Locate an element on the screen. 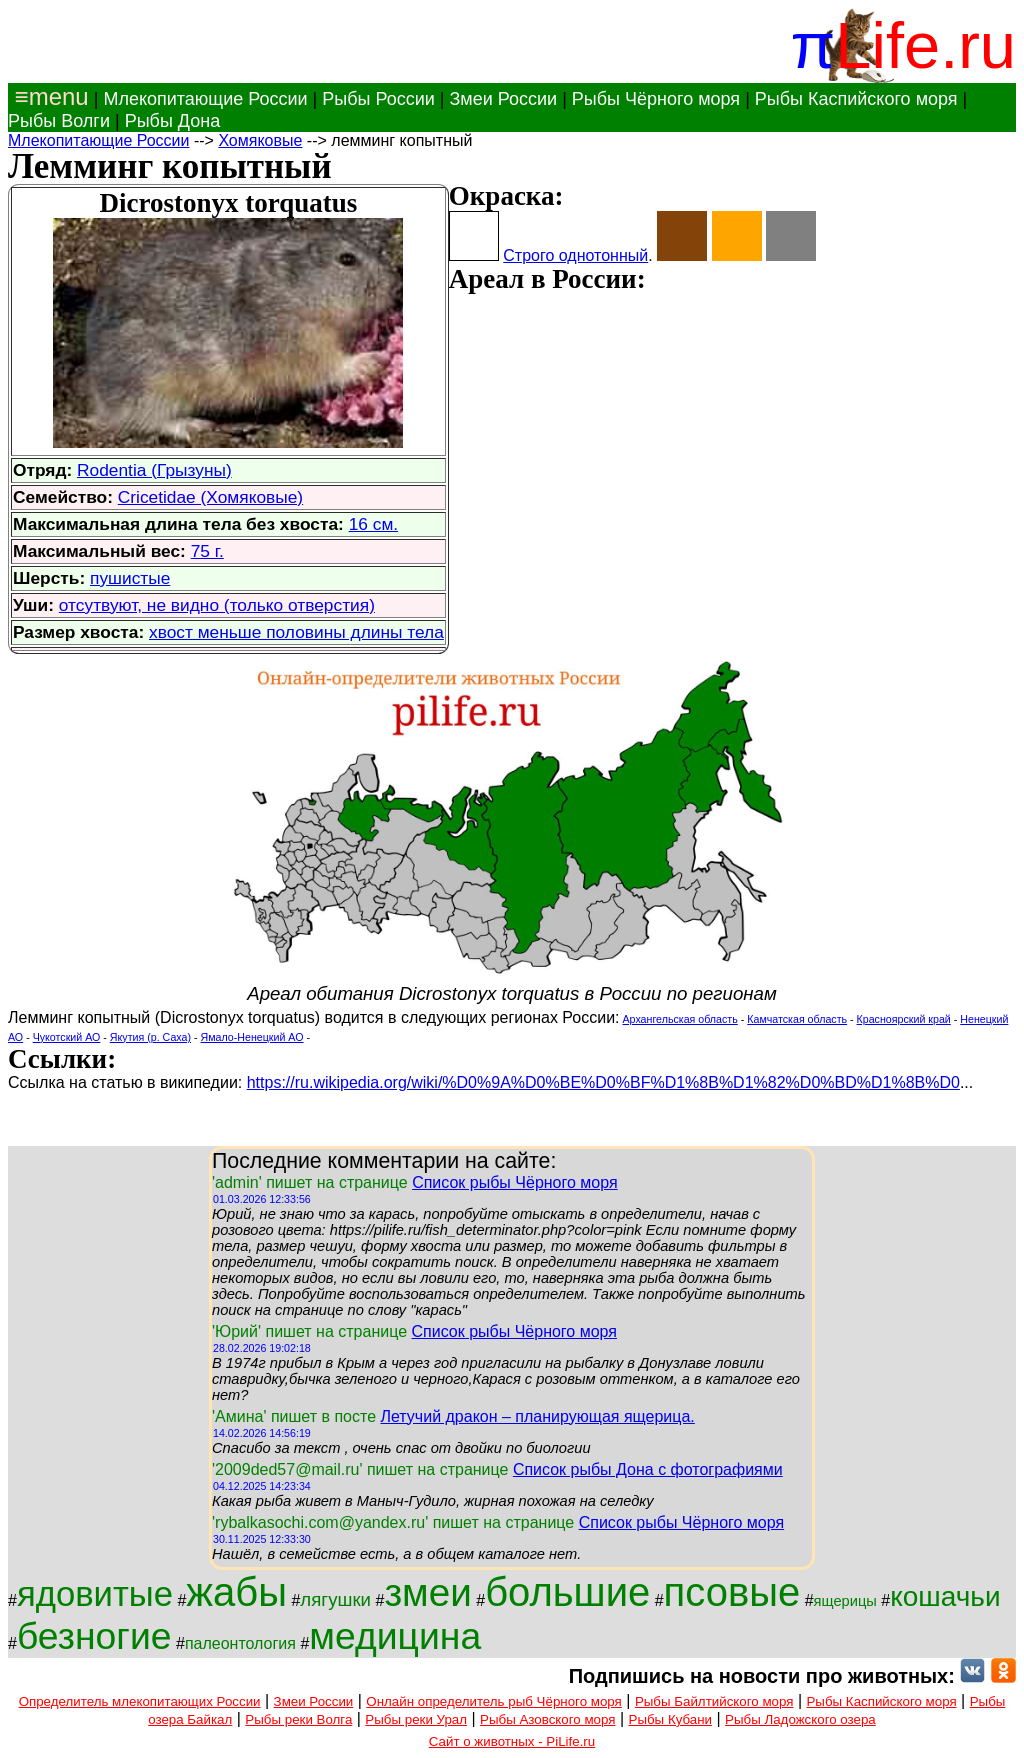 Image resolution: width=1024 pixels, height=1758 pixels. Сайт о животных - PiLife.ru is located at coordinates (512, 1741).